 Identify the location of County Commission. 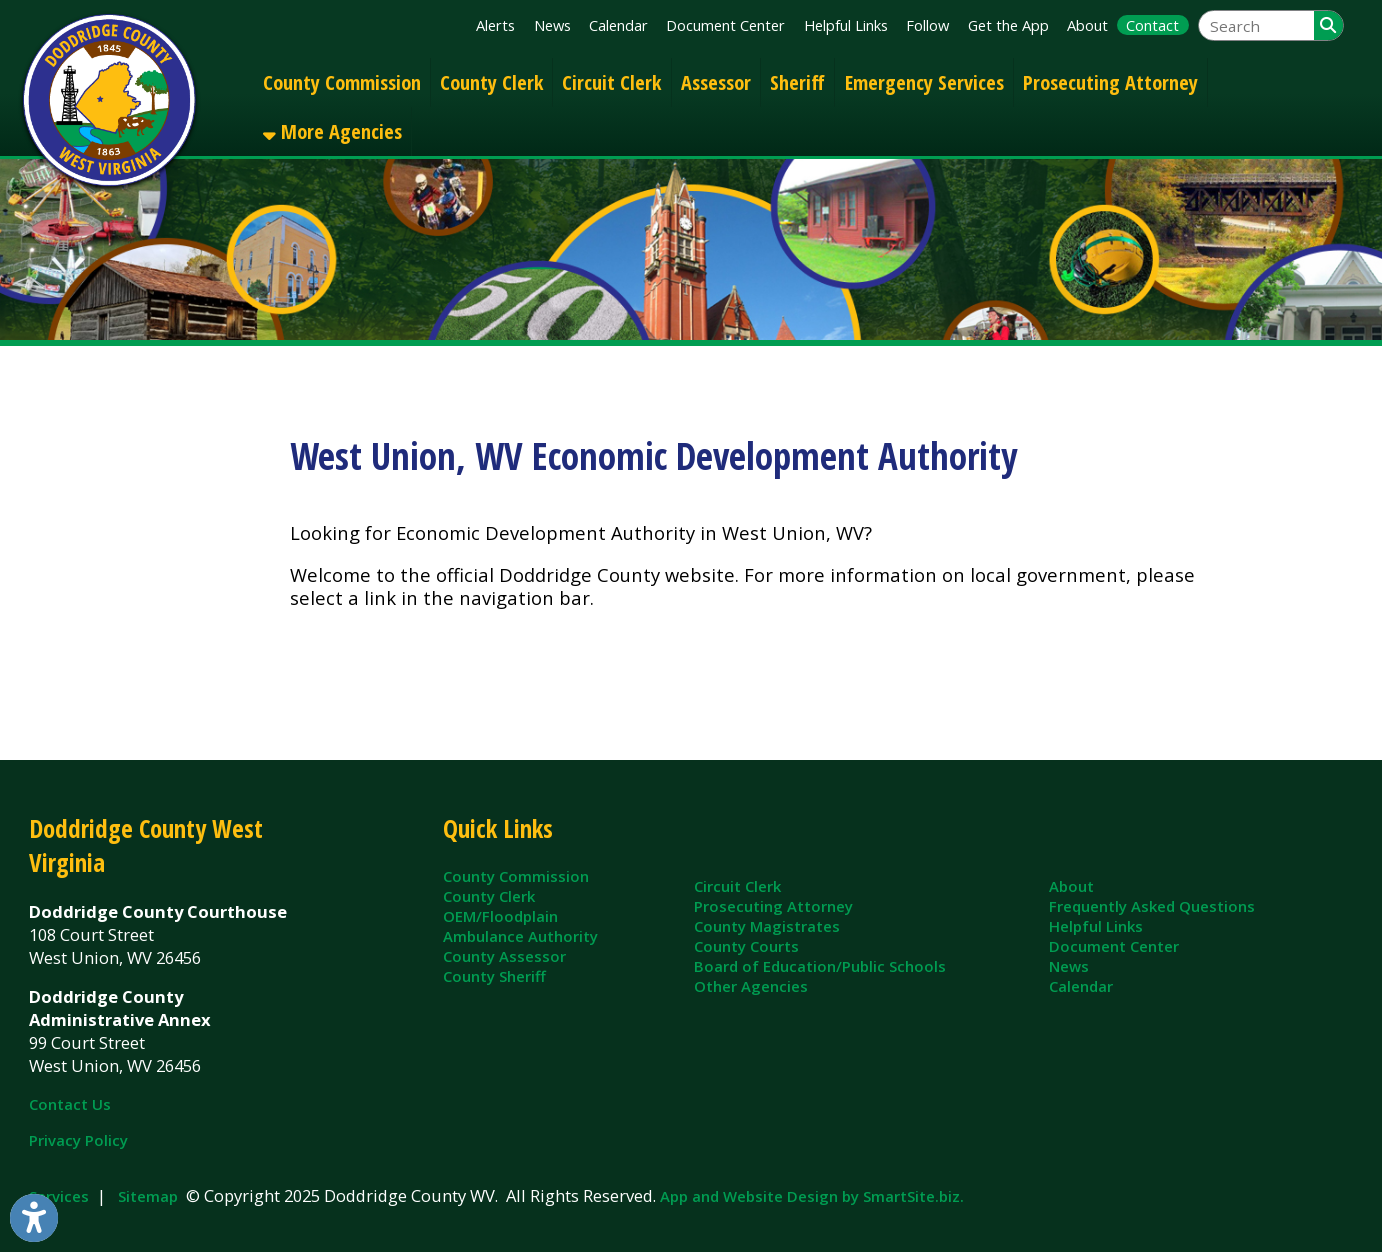
(342, 82).